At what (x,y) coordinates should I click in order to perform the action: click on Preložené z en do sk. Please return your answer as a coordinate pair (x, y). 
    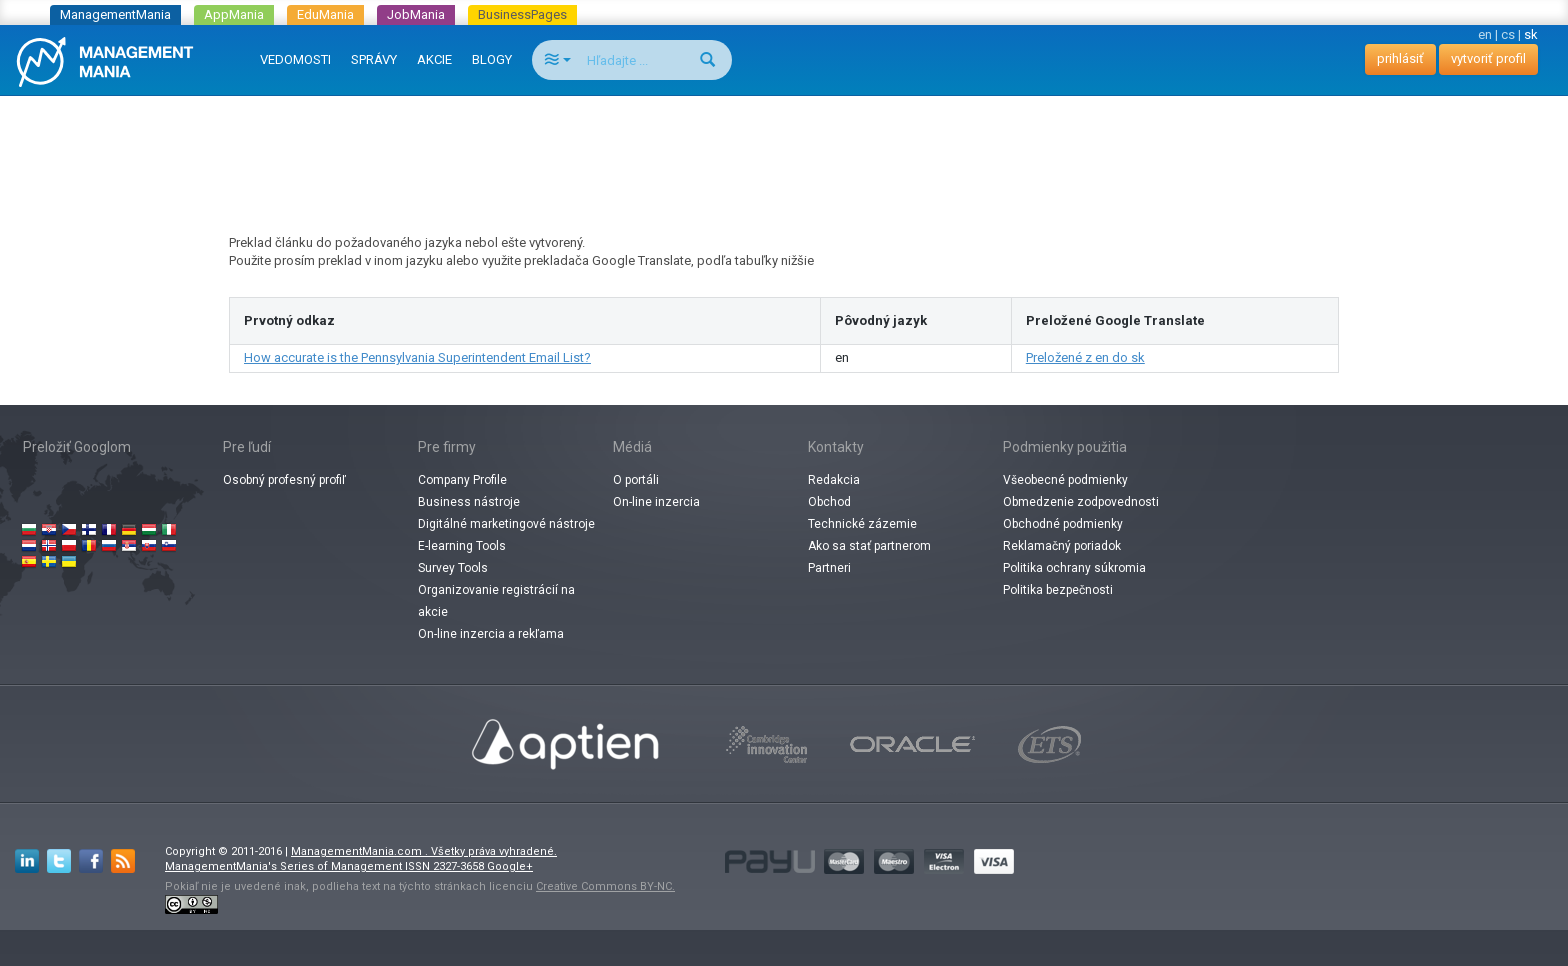
    Looking at the image, I should click on (1085, 357).